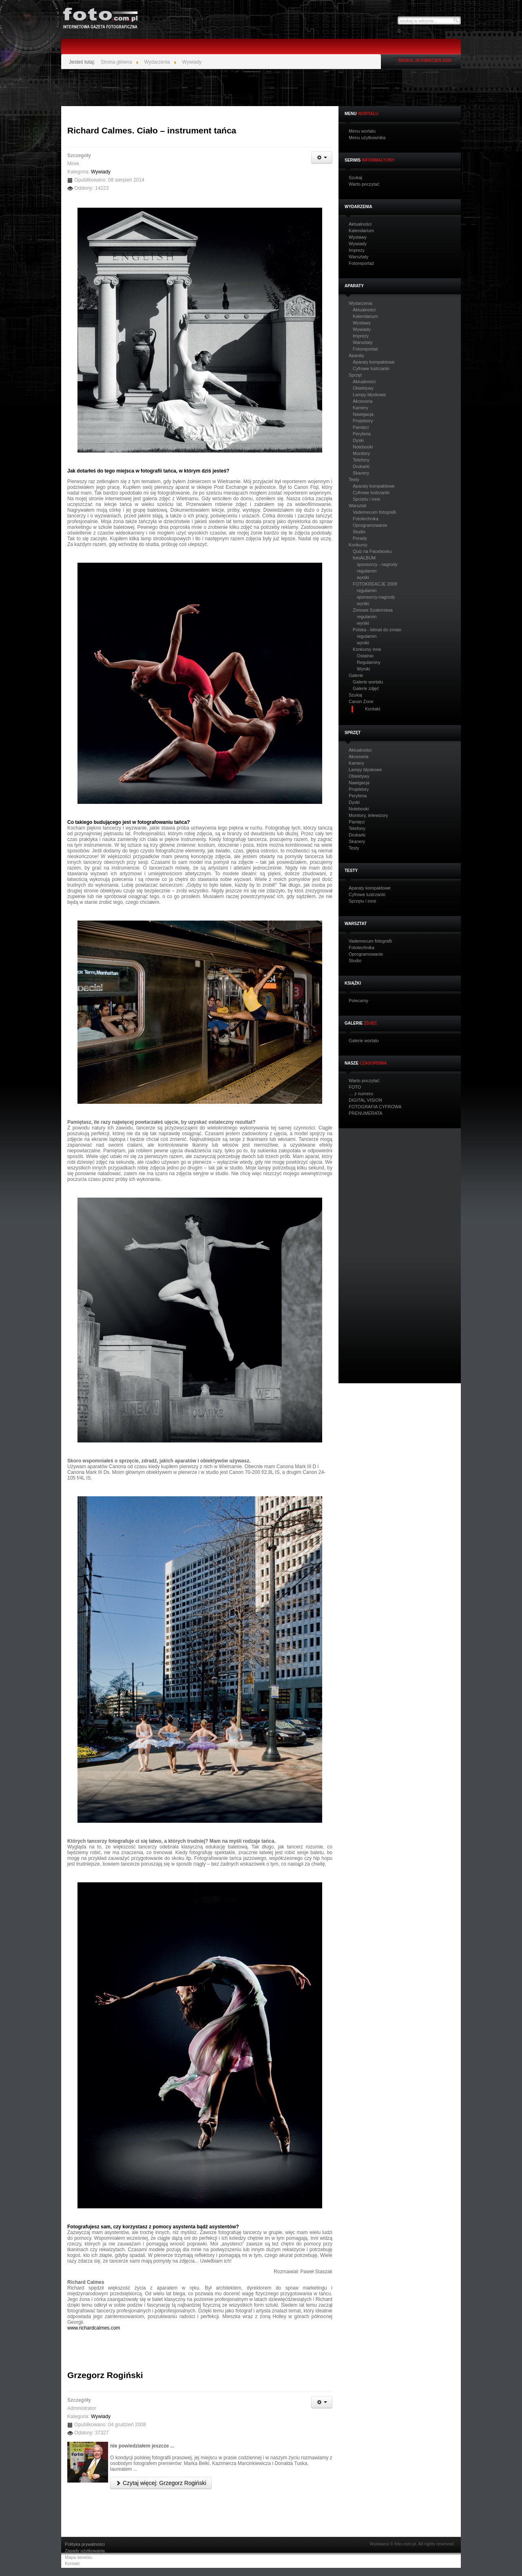 The image size is (522, 2576). Describe the element at coordinates (363, 414) in the screenshot. I see `Nawigacja` at that location.